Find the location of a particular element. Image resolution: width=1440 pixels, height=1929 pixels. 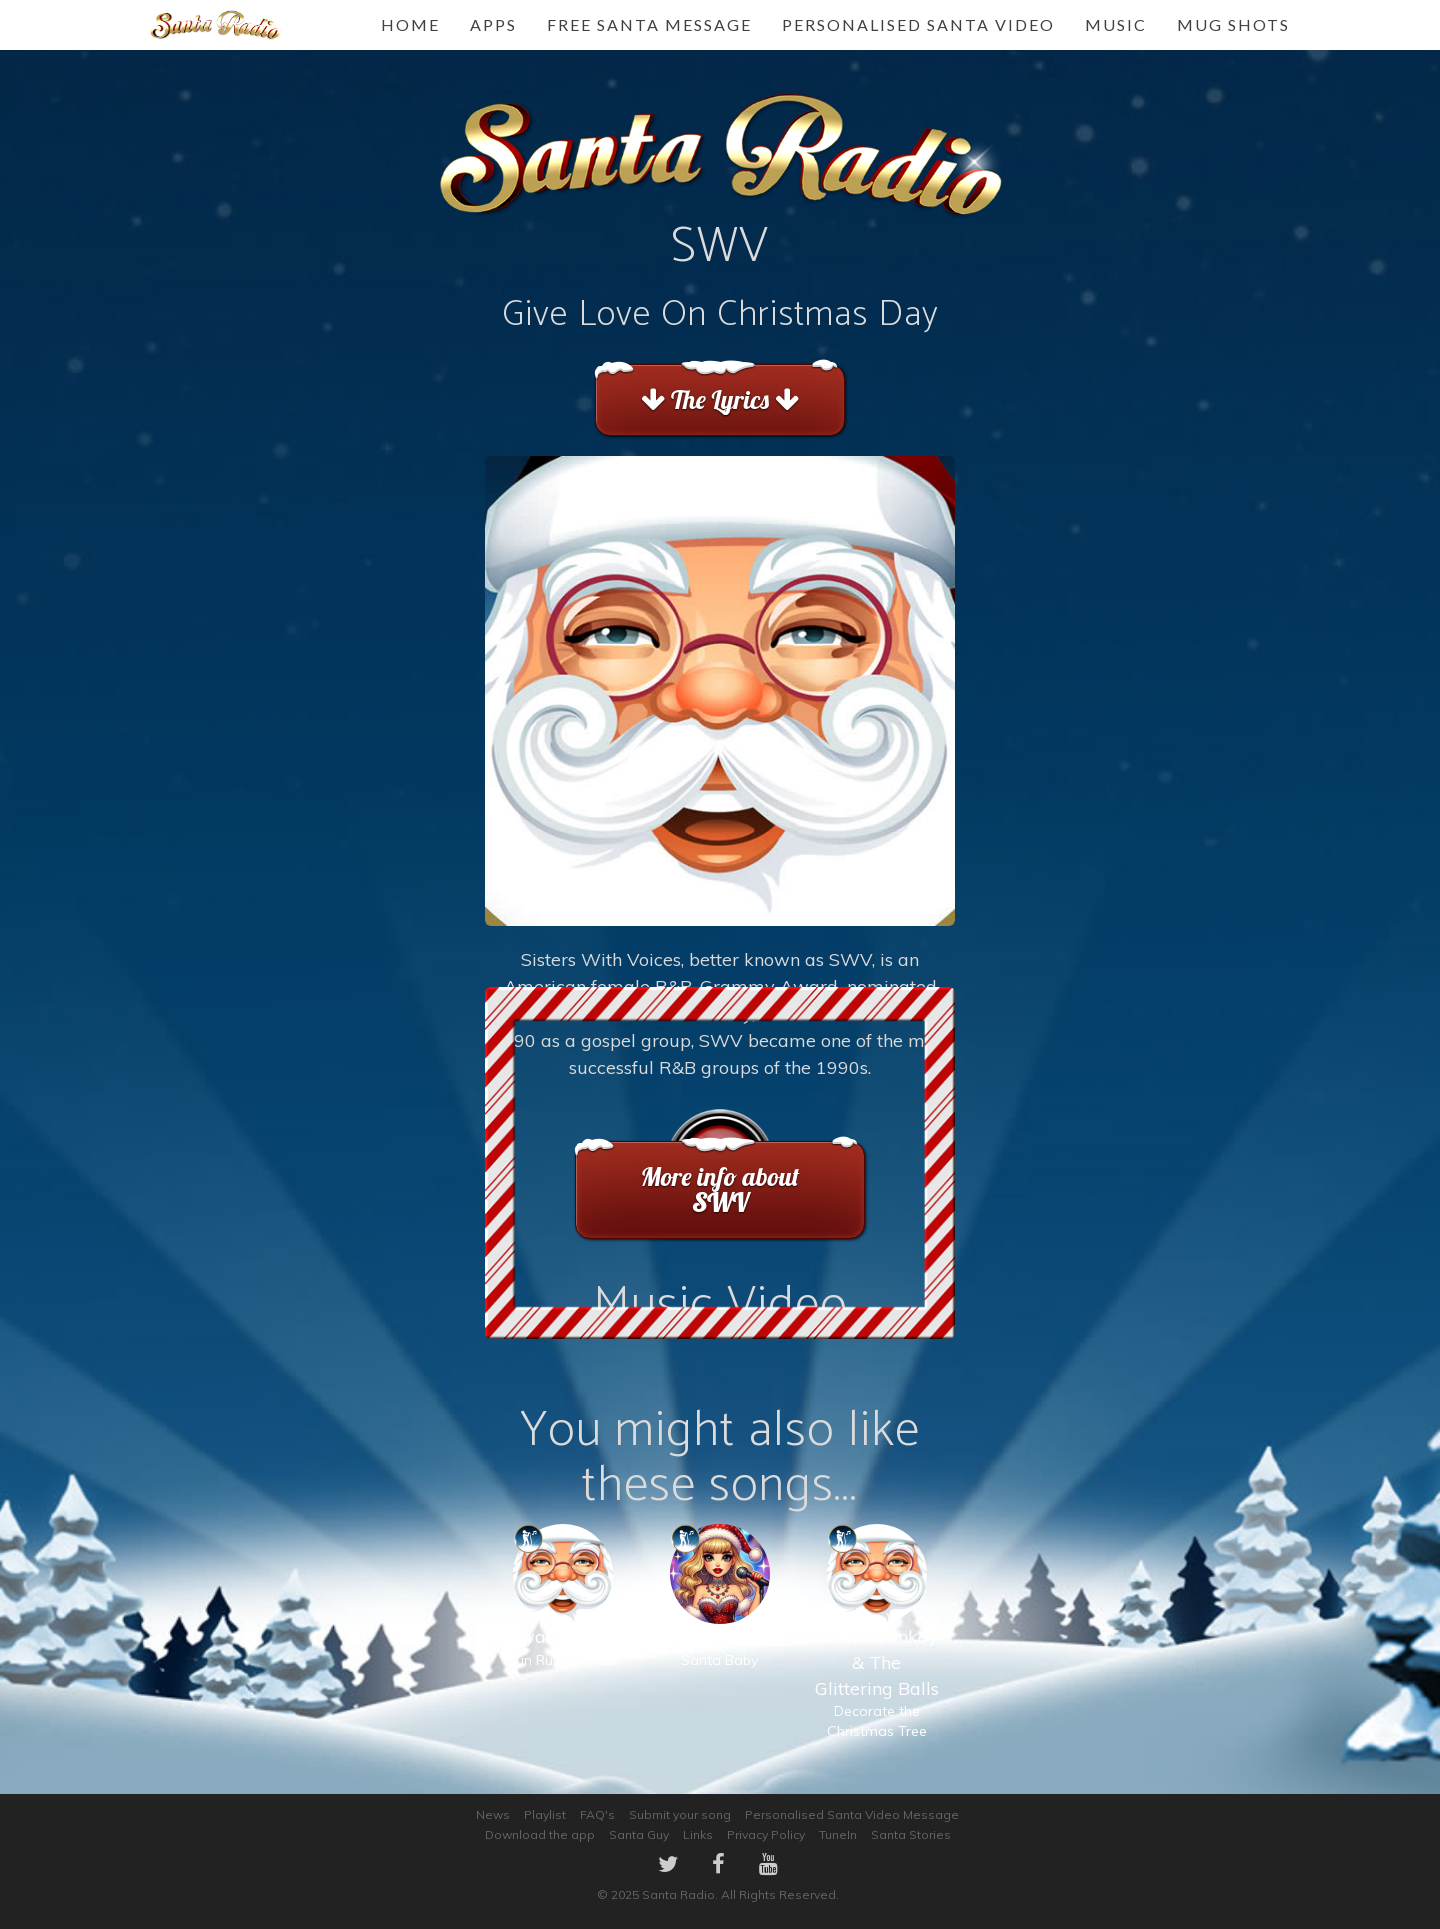

FREE Santa Message is located at coordinates (649, 24).